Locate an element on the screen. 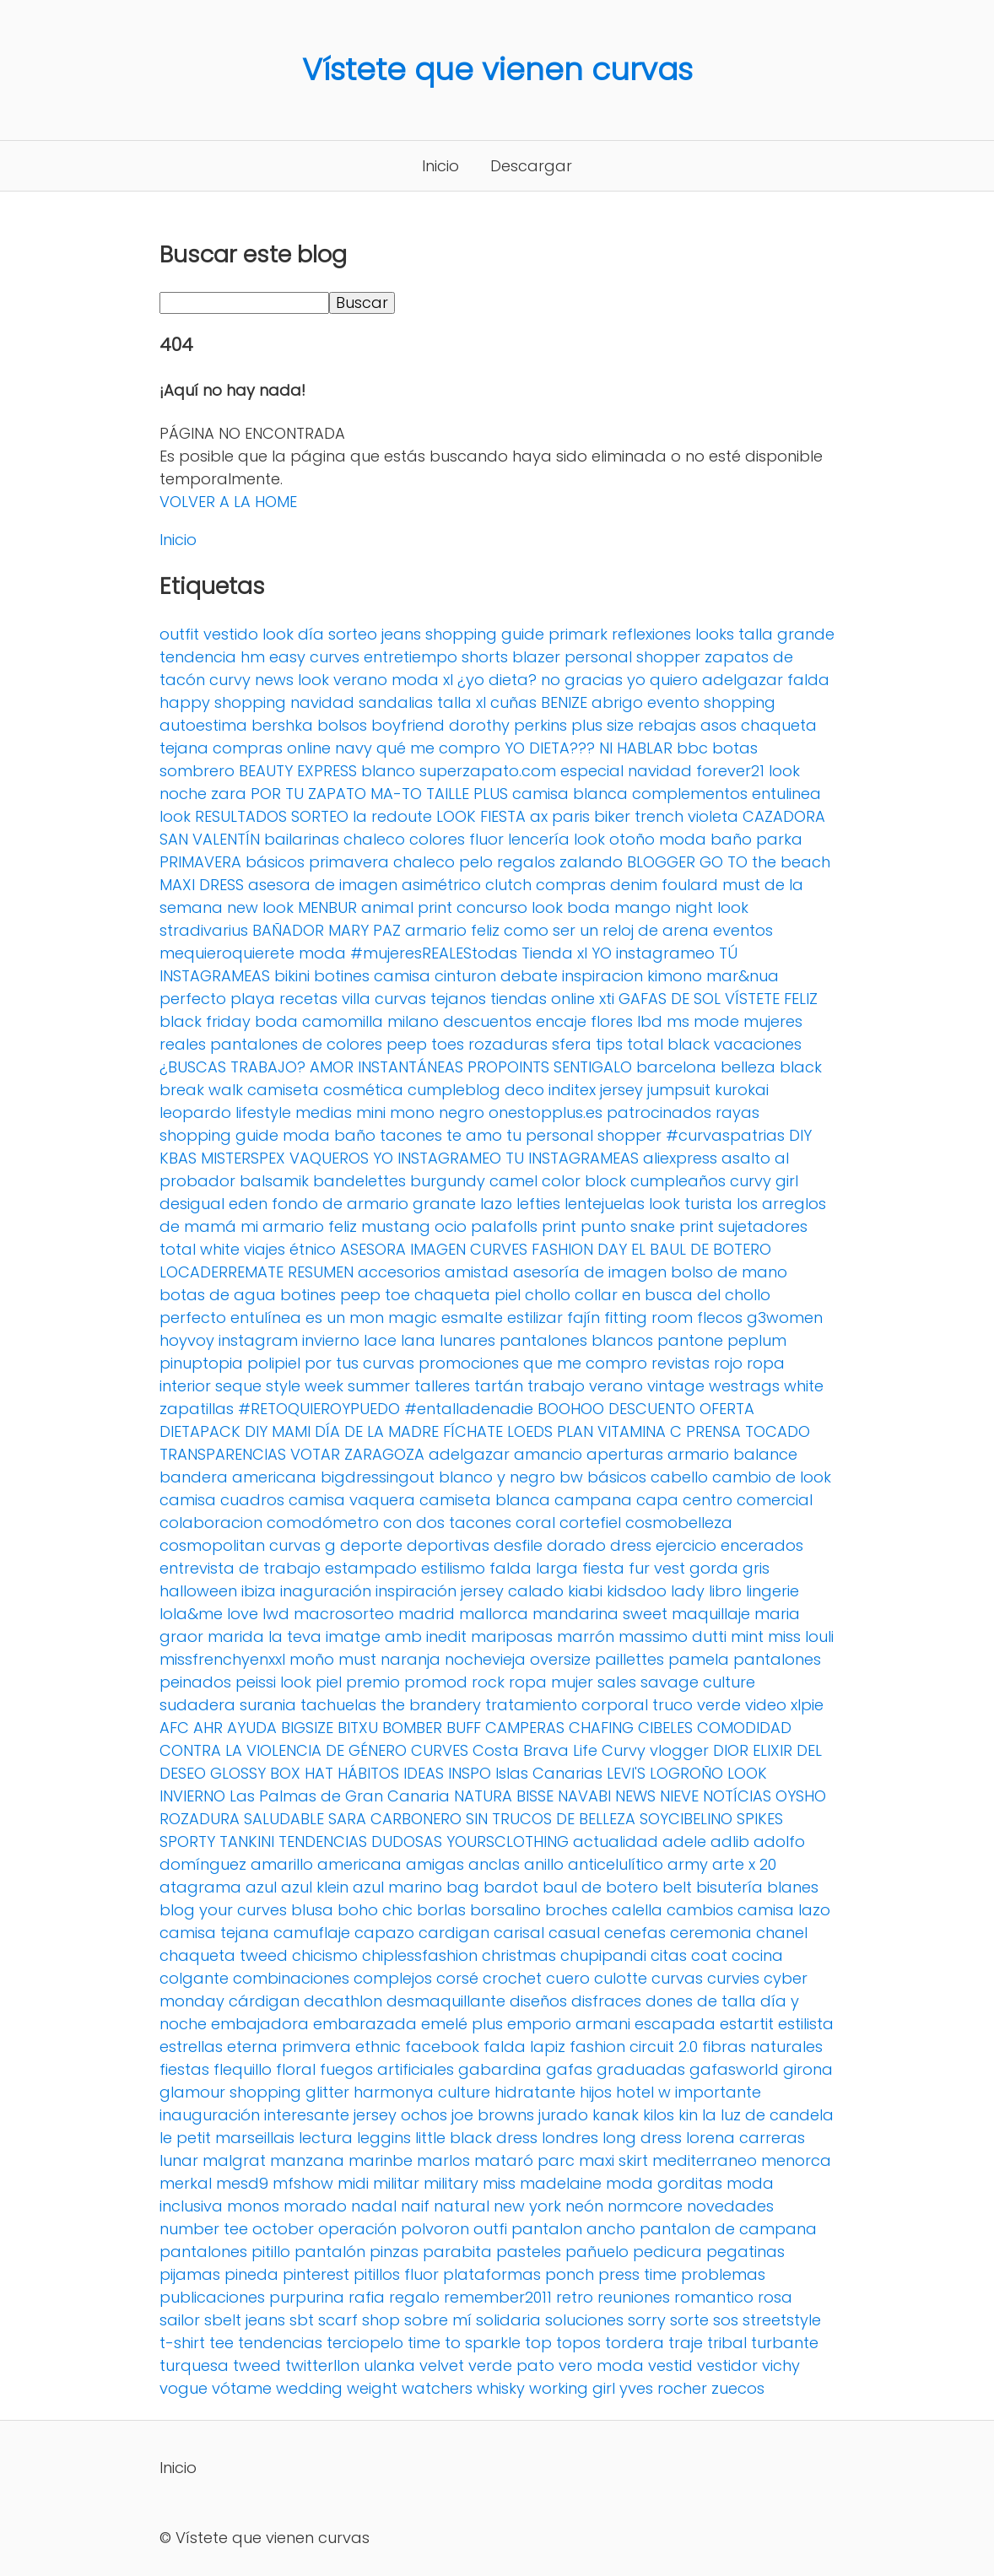  adele is located at coordinates (684, 1841).